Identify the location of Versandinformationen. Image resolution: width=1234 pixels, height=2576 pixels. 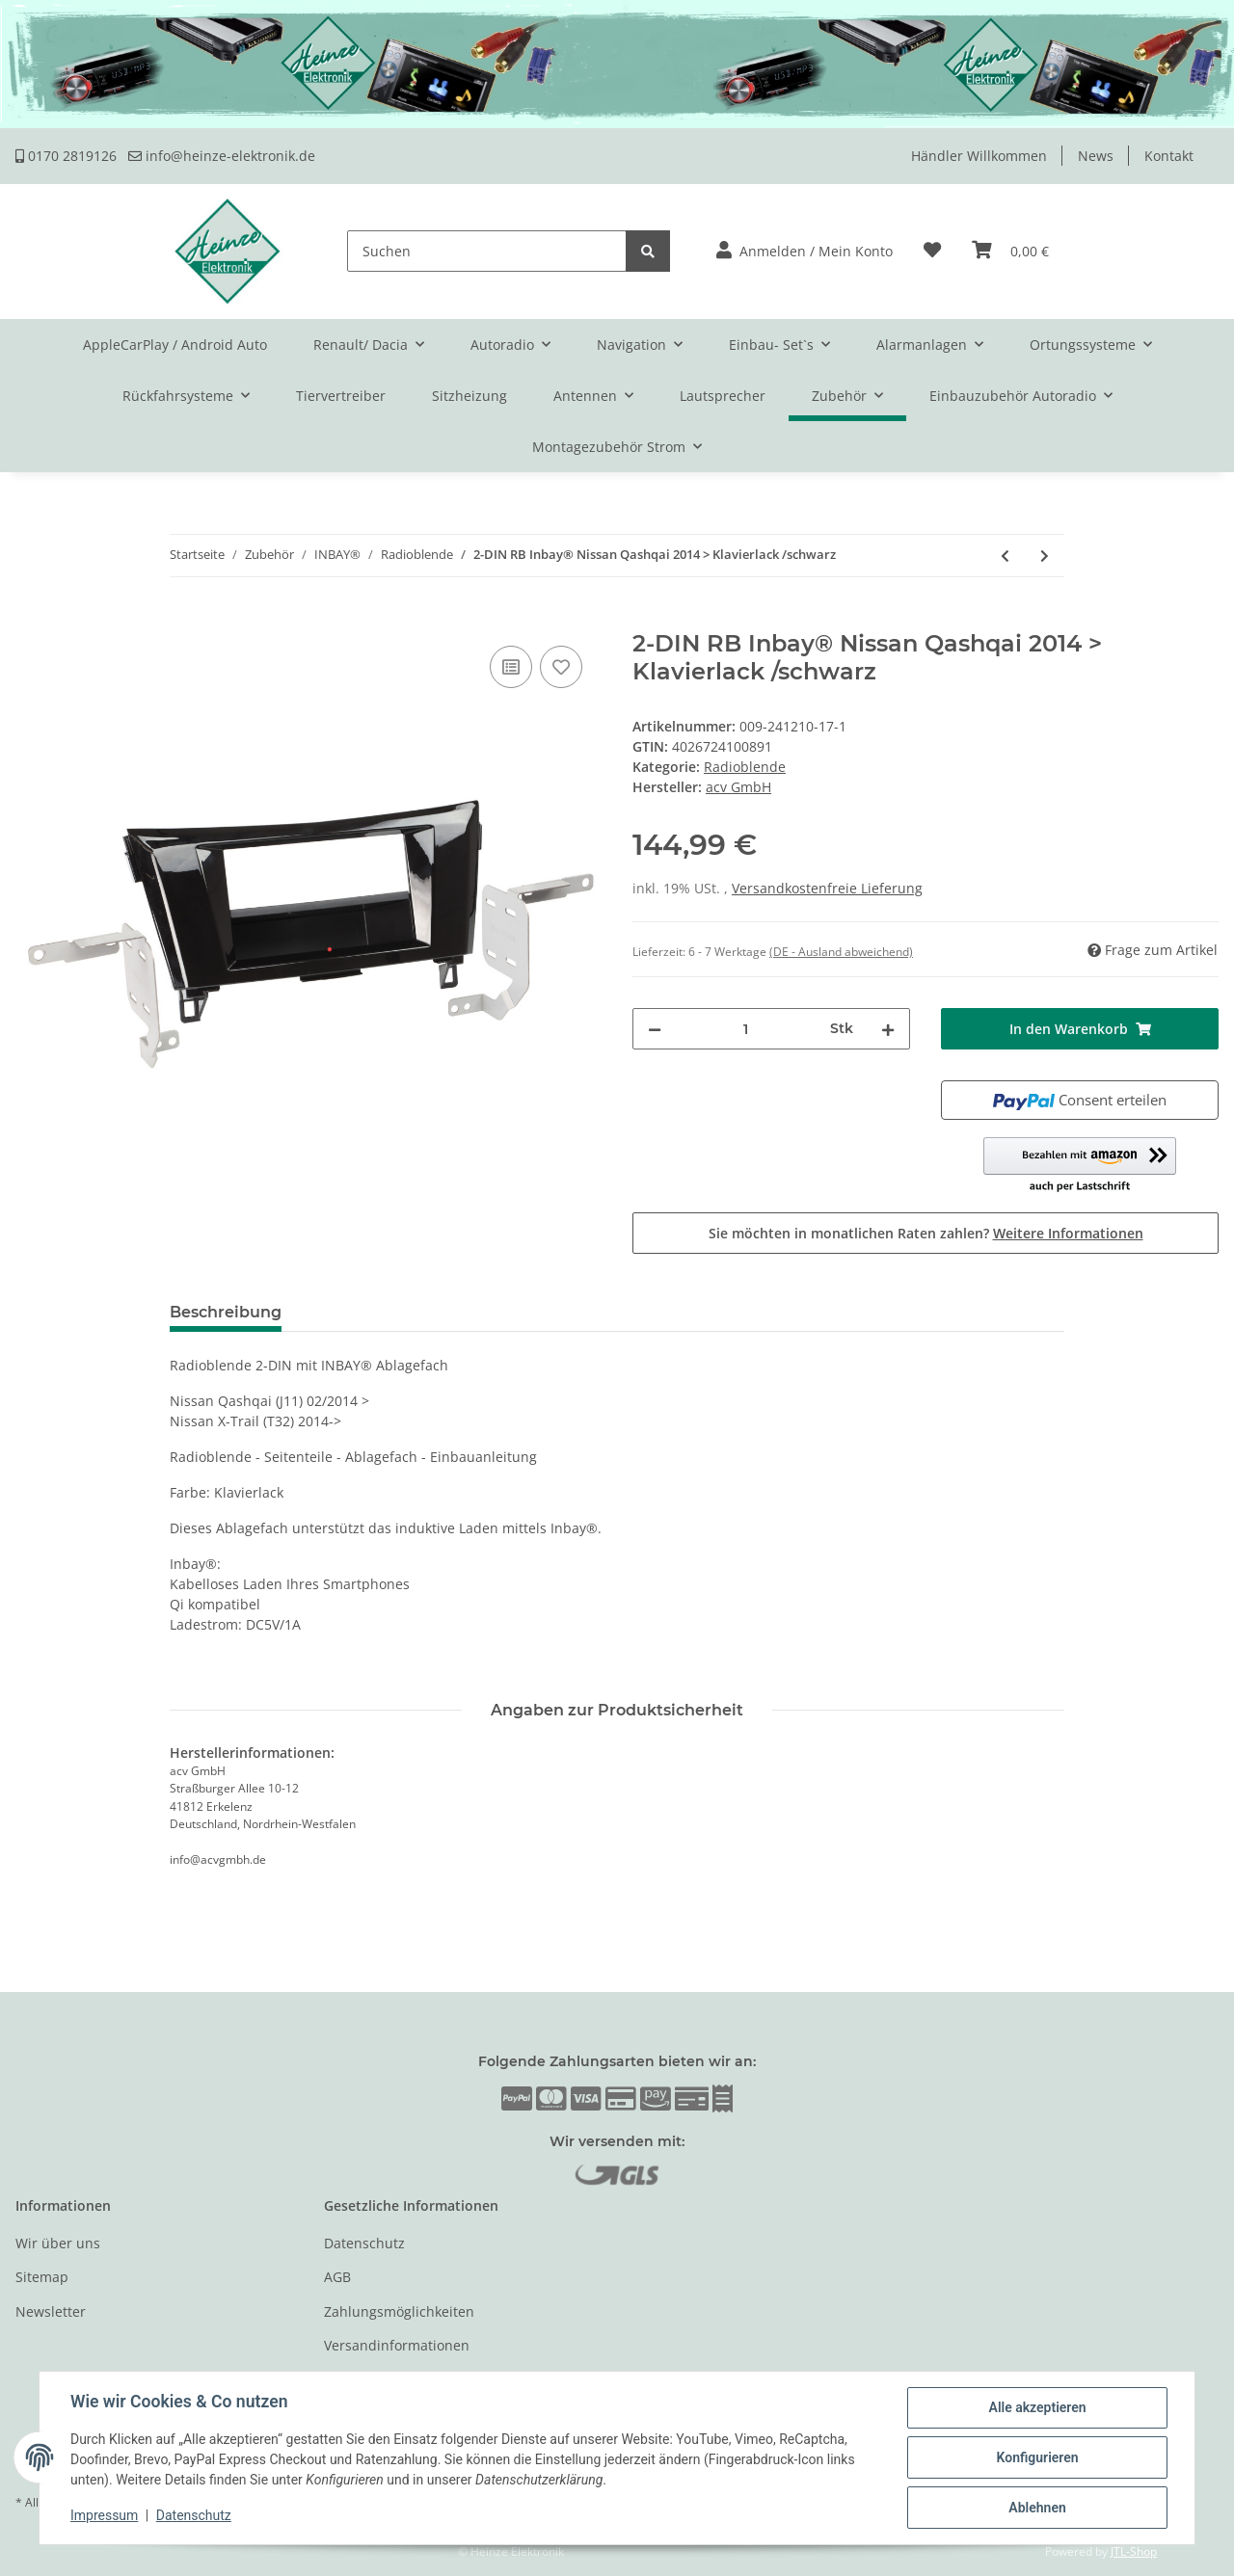
(396, 2345).